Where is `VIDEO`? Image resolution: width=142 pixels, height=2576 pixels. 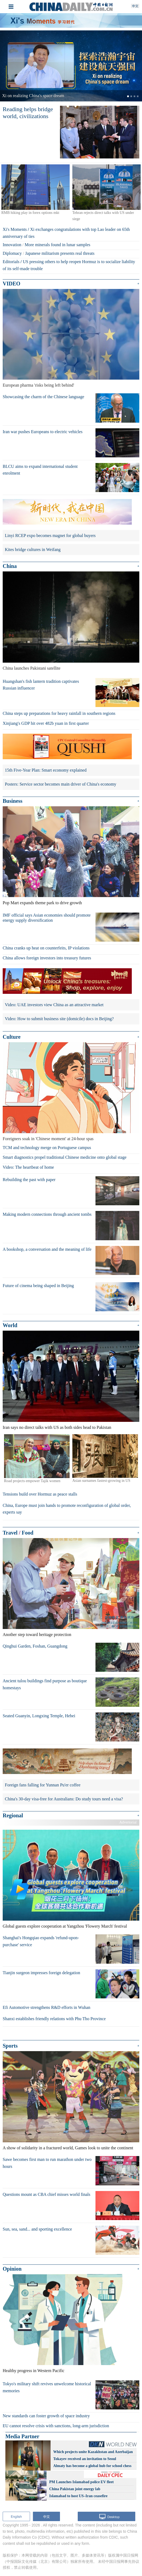
VIDEO is located at coordinates (11, 283).